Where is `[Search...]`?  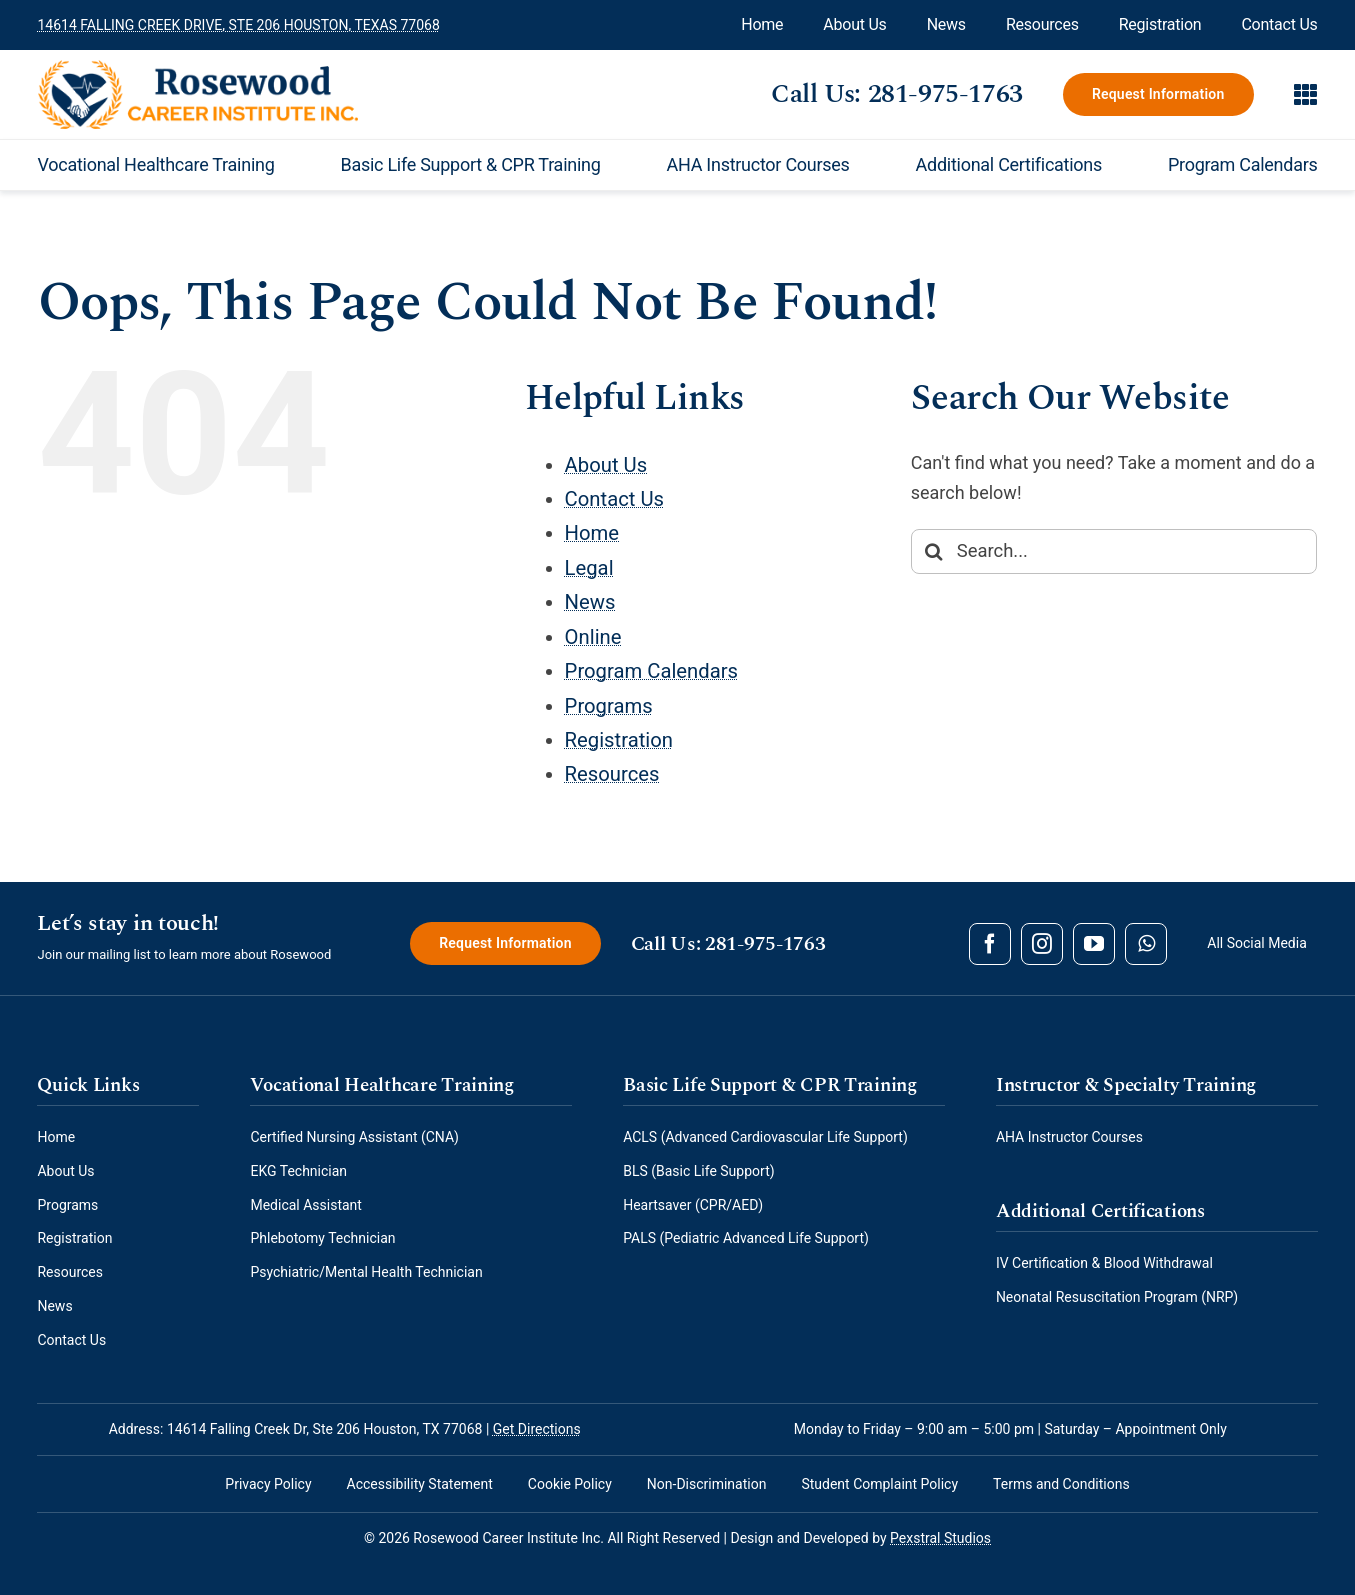 [Search...] is located at coordinates (1114, 551).